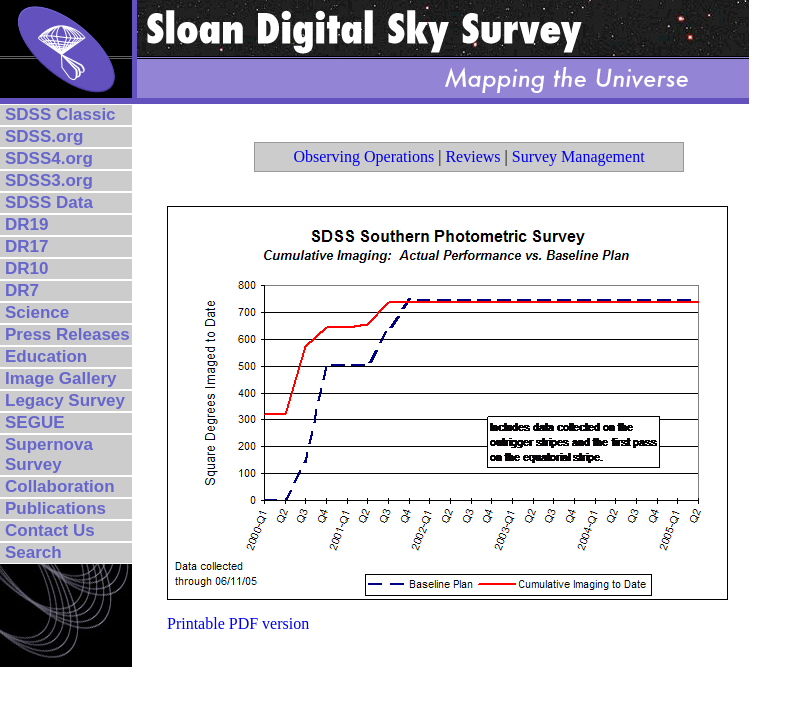 Image resolution: width=806 pixels, height=720 pixels. I want to click on Search, so click(33, 552).